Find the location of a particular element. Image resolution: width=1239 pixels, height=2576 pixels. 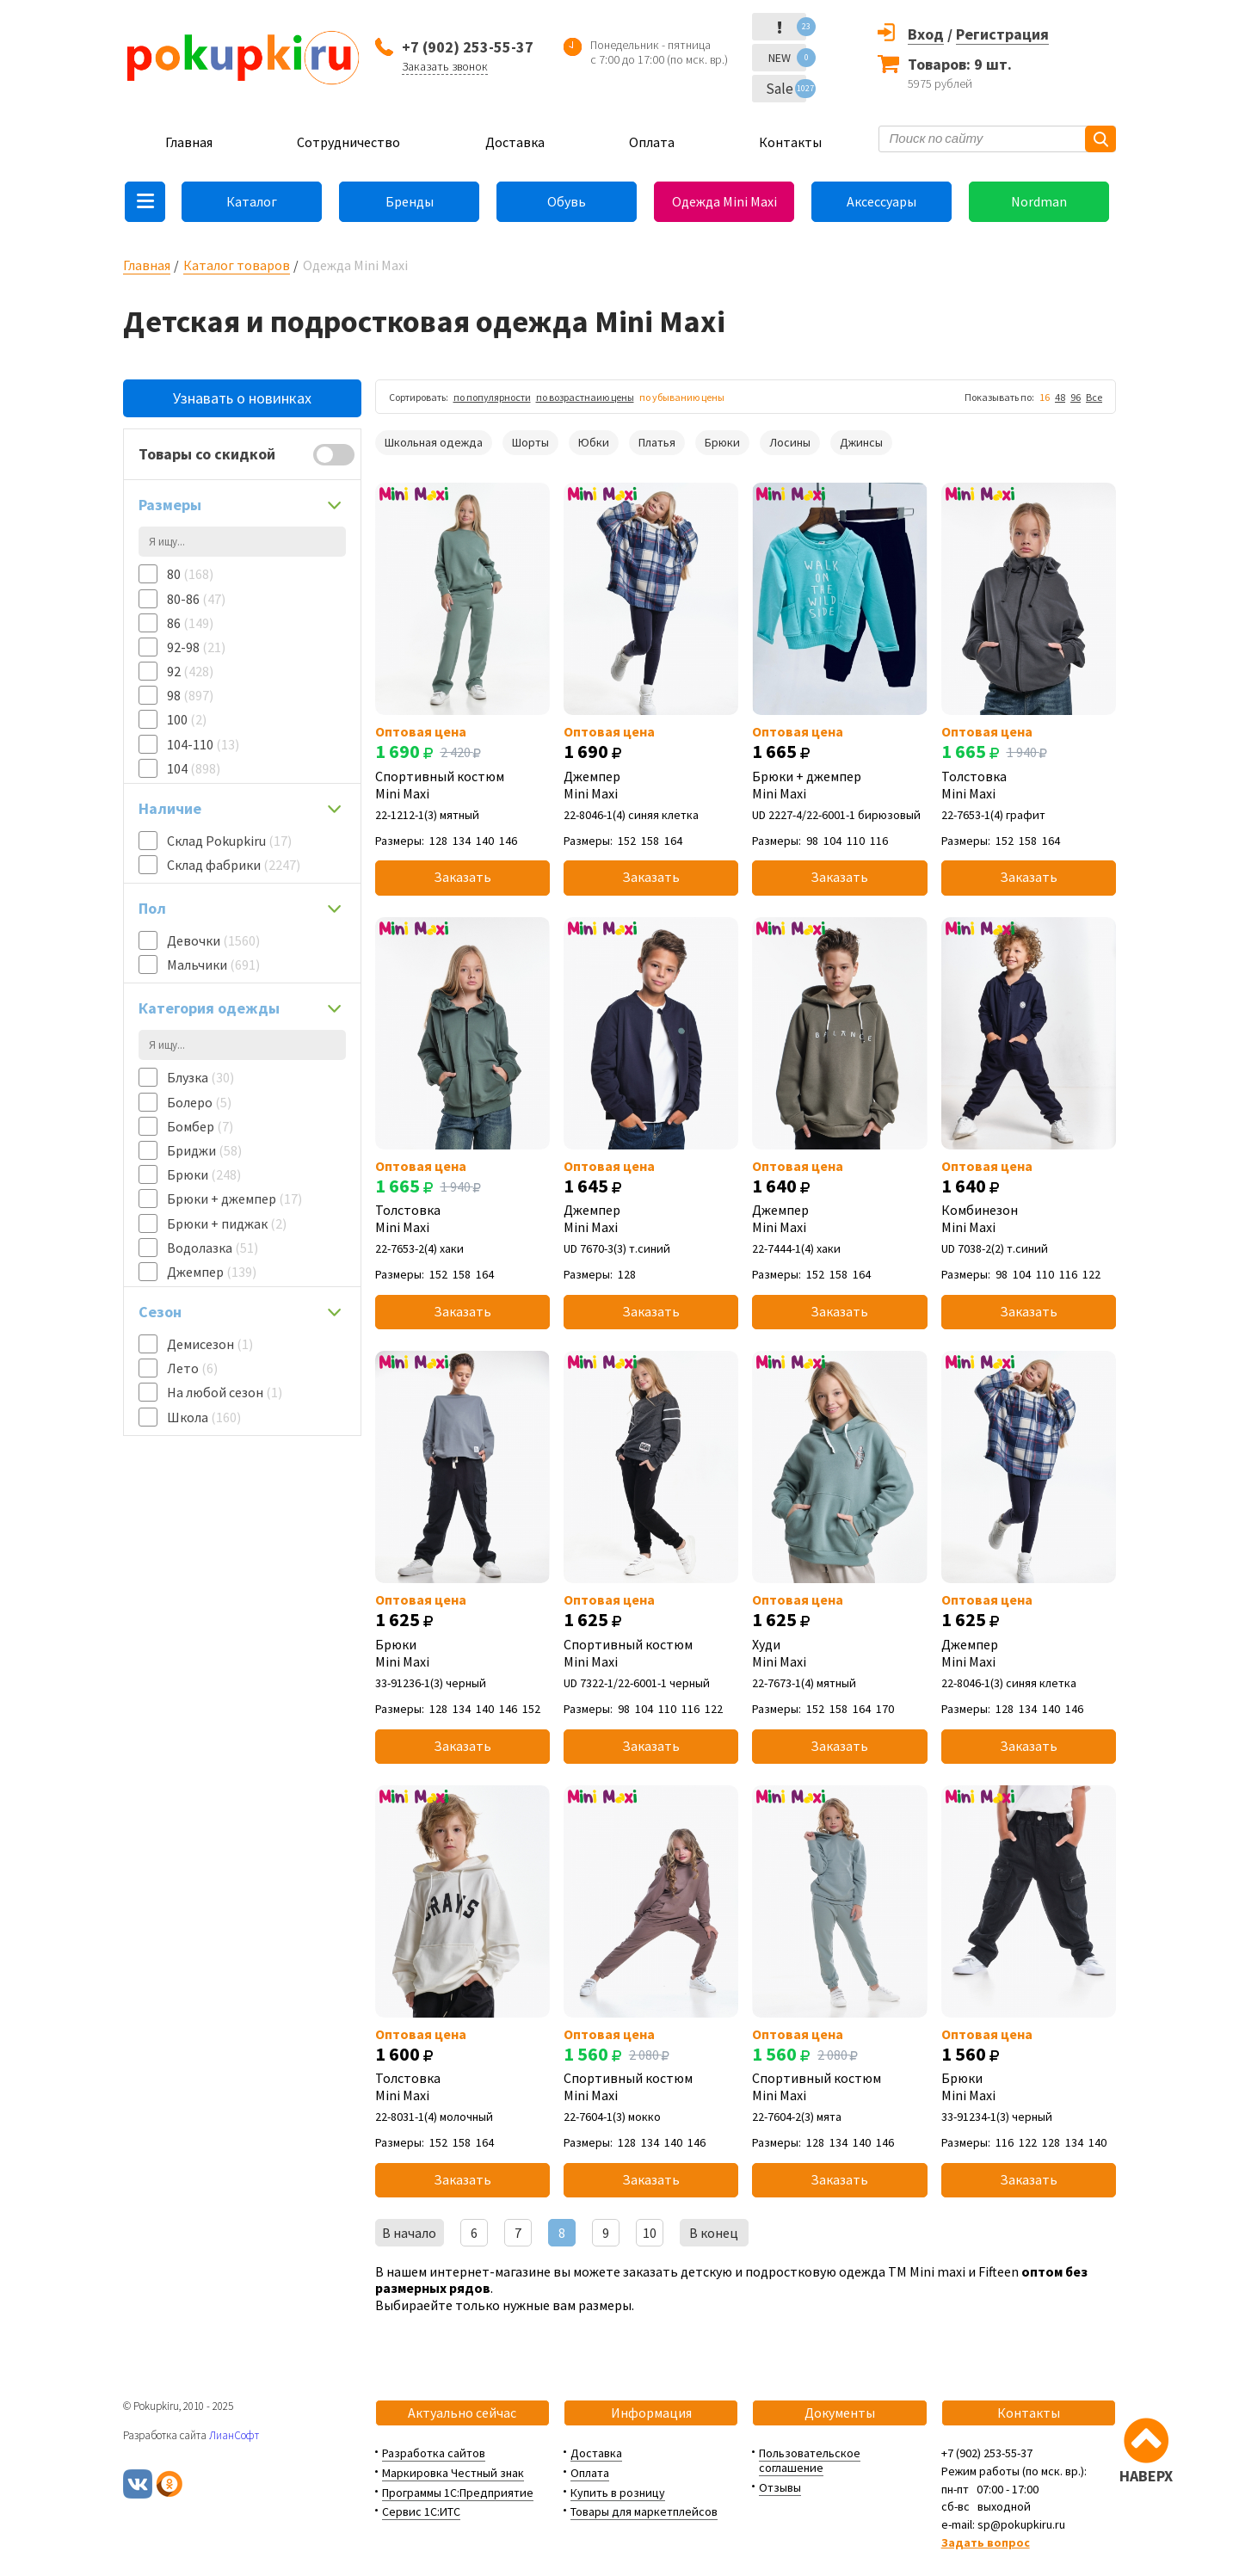

86 is located at coordinates (190, 623).